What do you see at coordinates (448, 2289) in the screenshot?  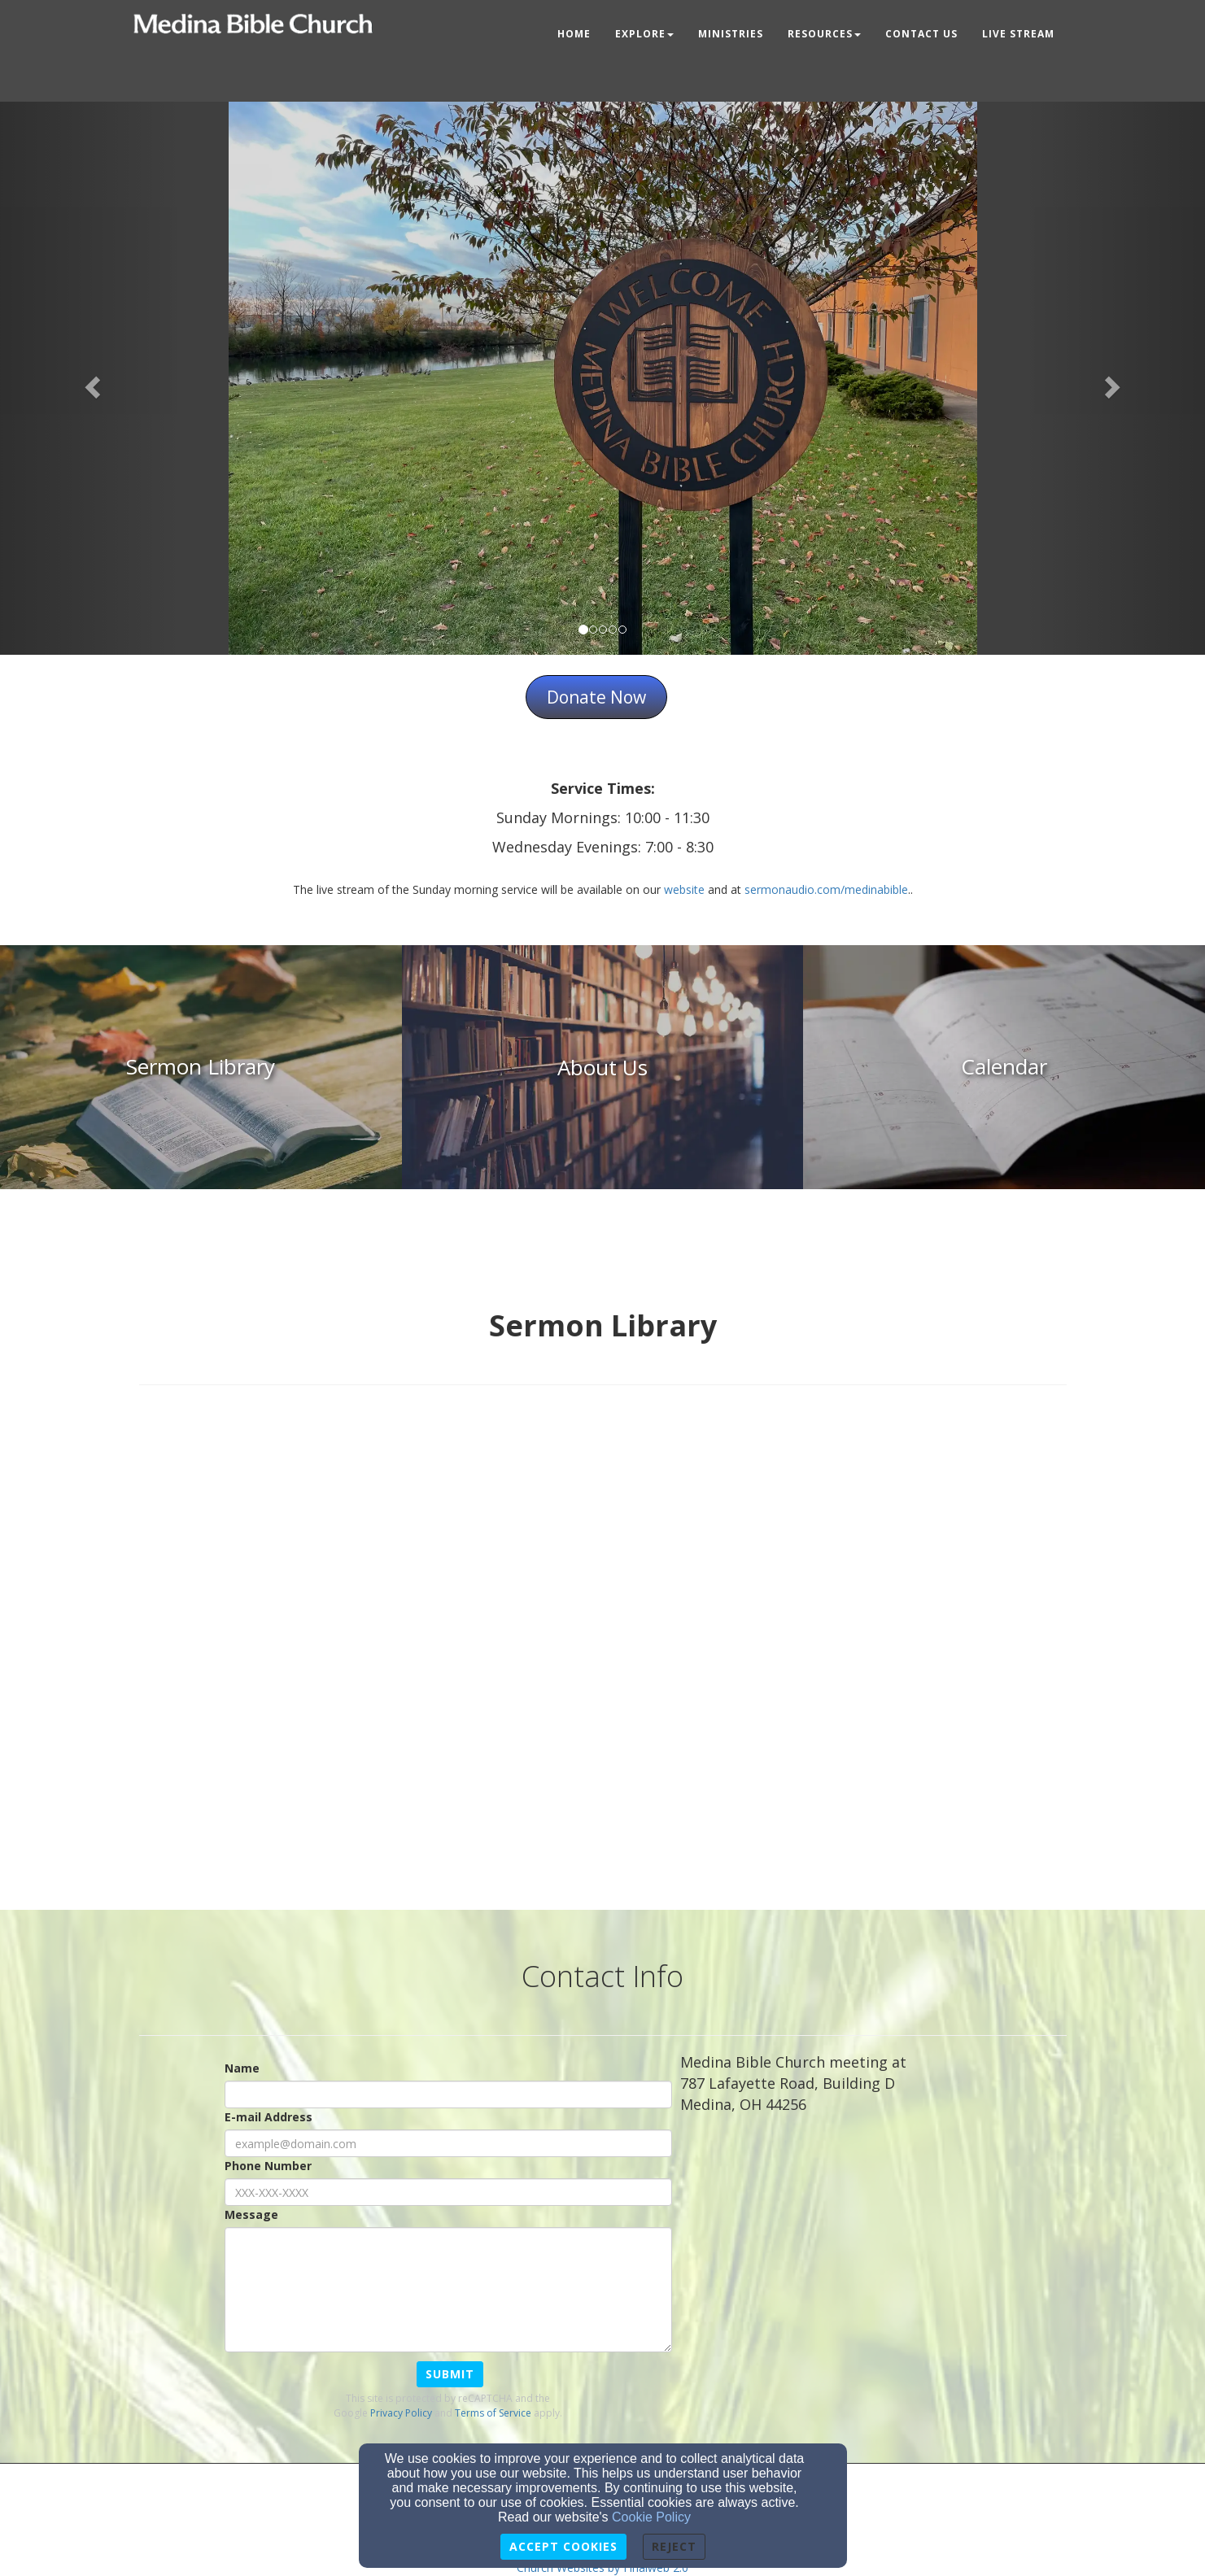 I see `[Message]` at bounding box center [448, 2289].